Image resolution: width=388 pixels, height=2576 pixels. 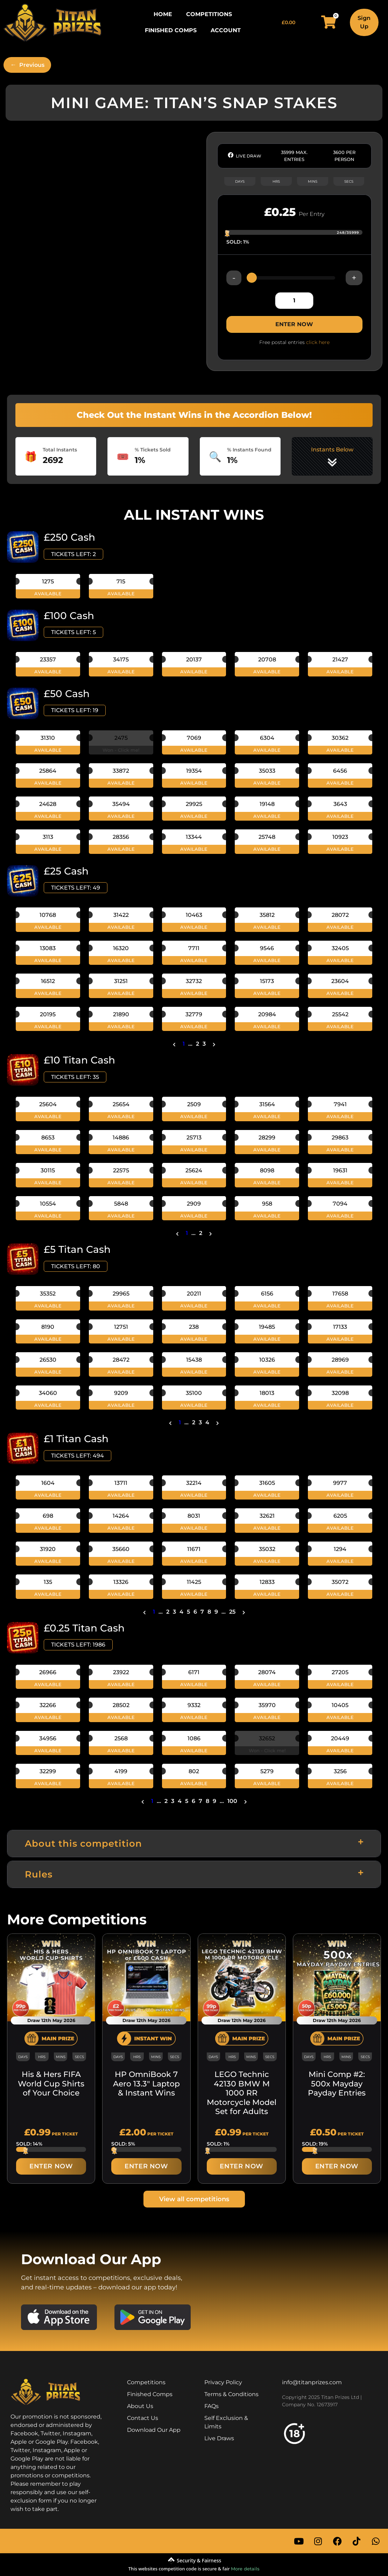 I want to click on ENTER NOW, so click(x=294, y=324).